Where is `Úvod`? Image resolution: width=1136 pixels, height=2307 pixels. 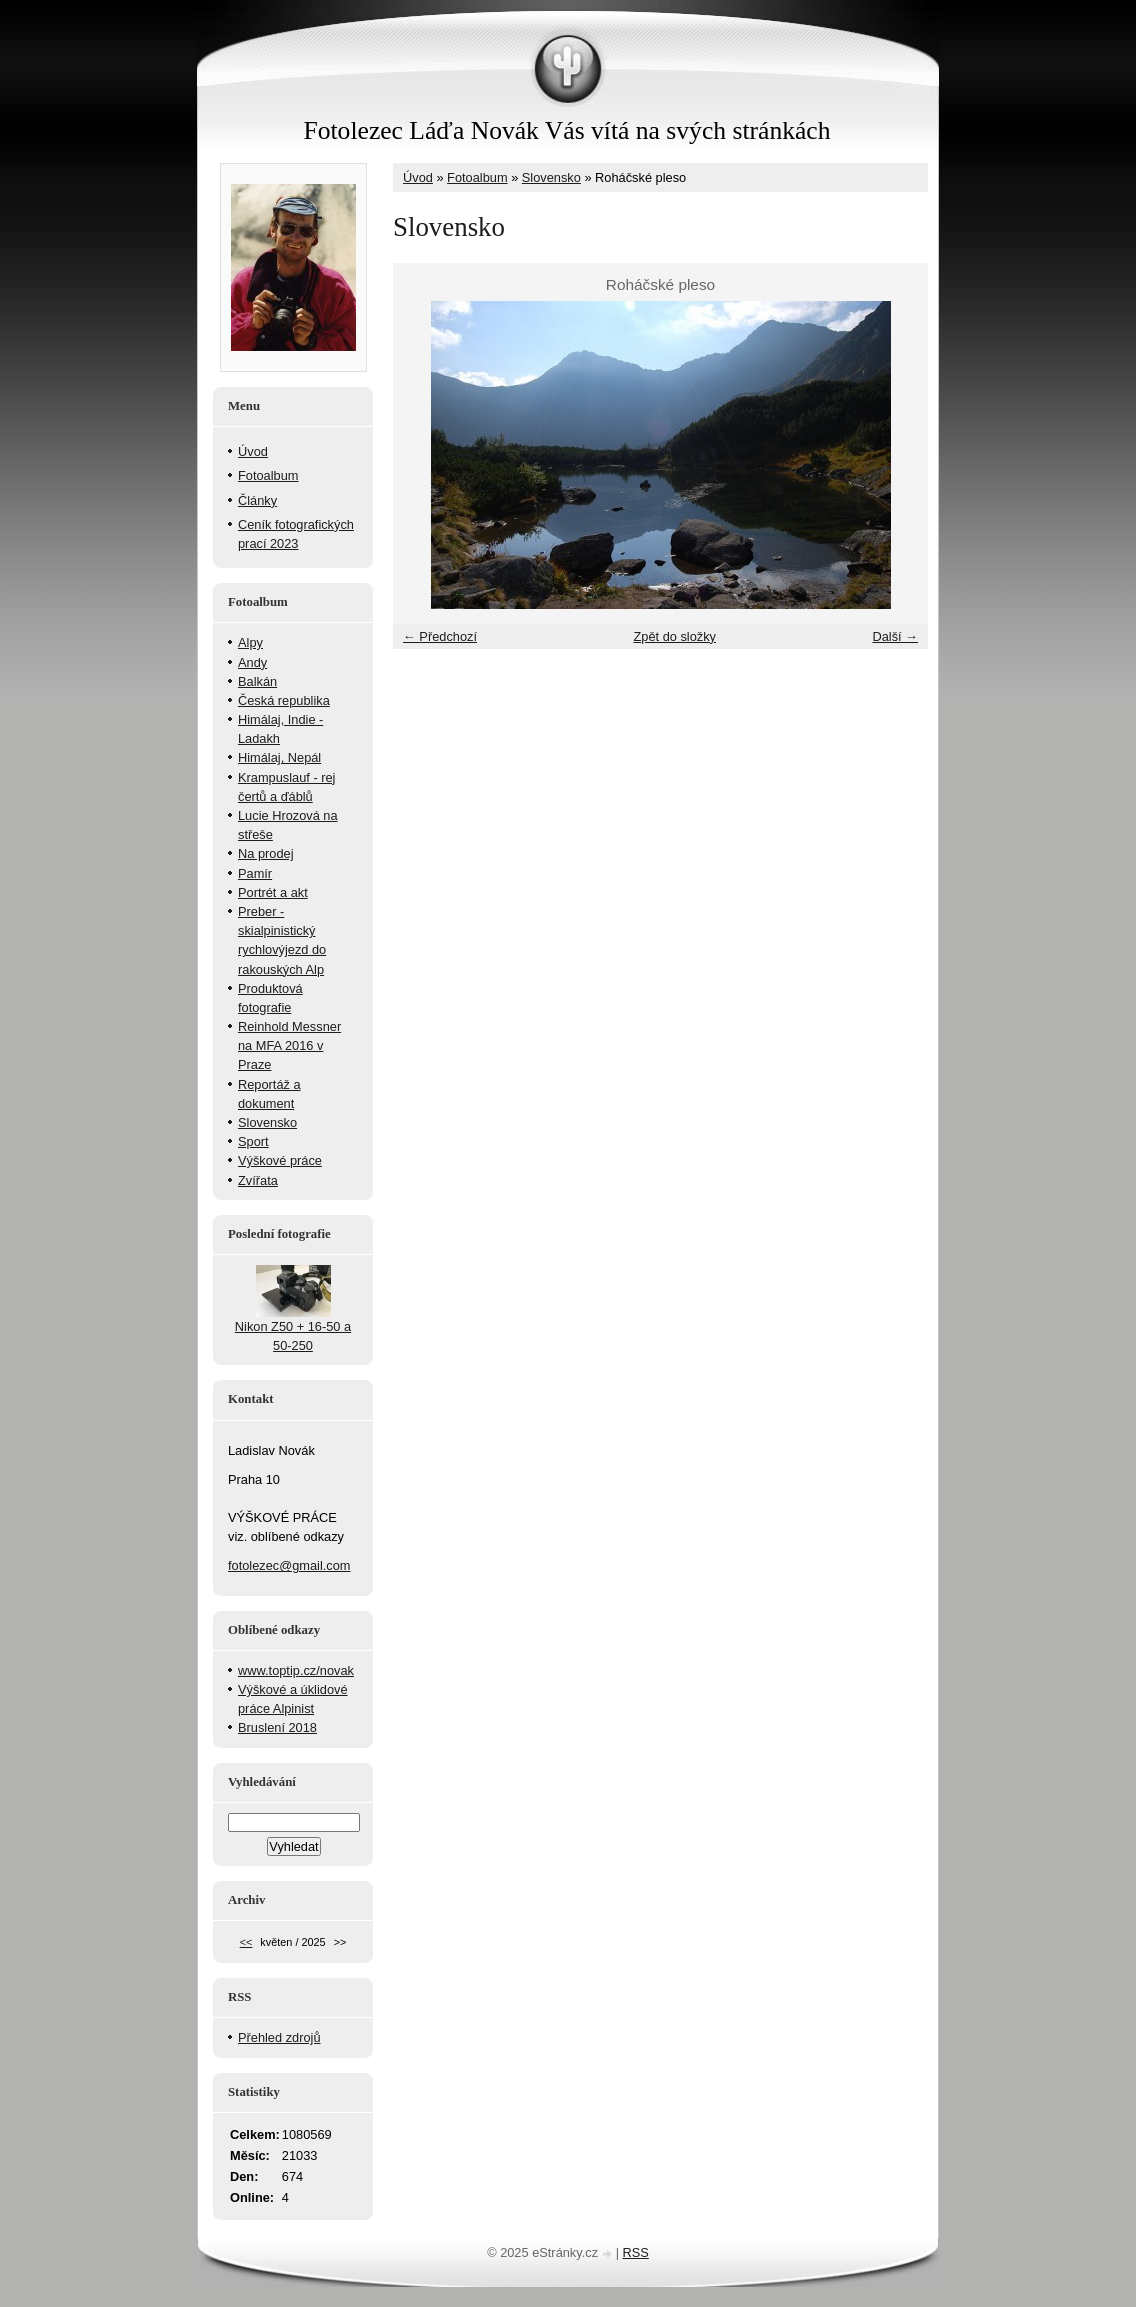 Úvod is located at coordinates (418, 177).